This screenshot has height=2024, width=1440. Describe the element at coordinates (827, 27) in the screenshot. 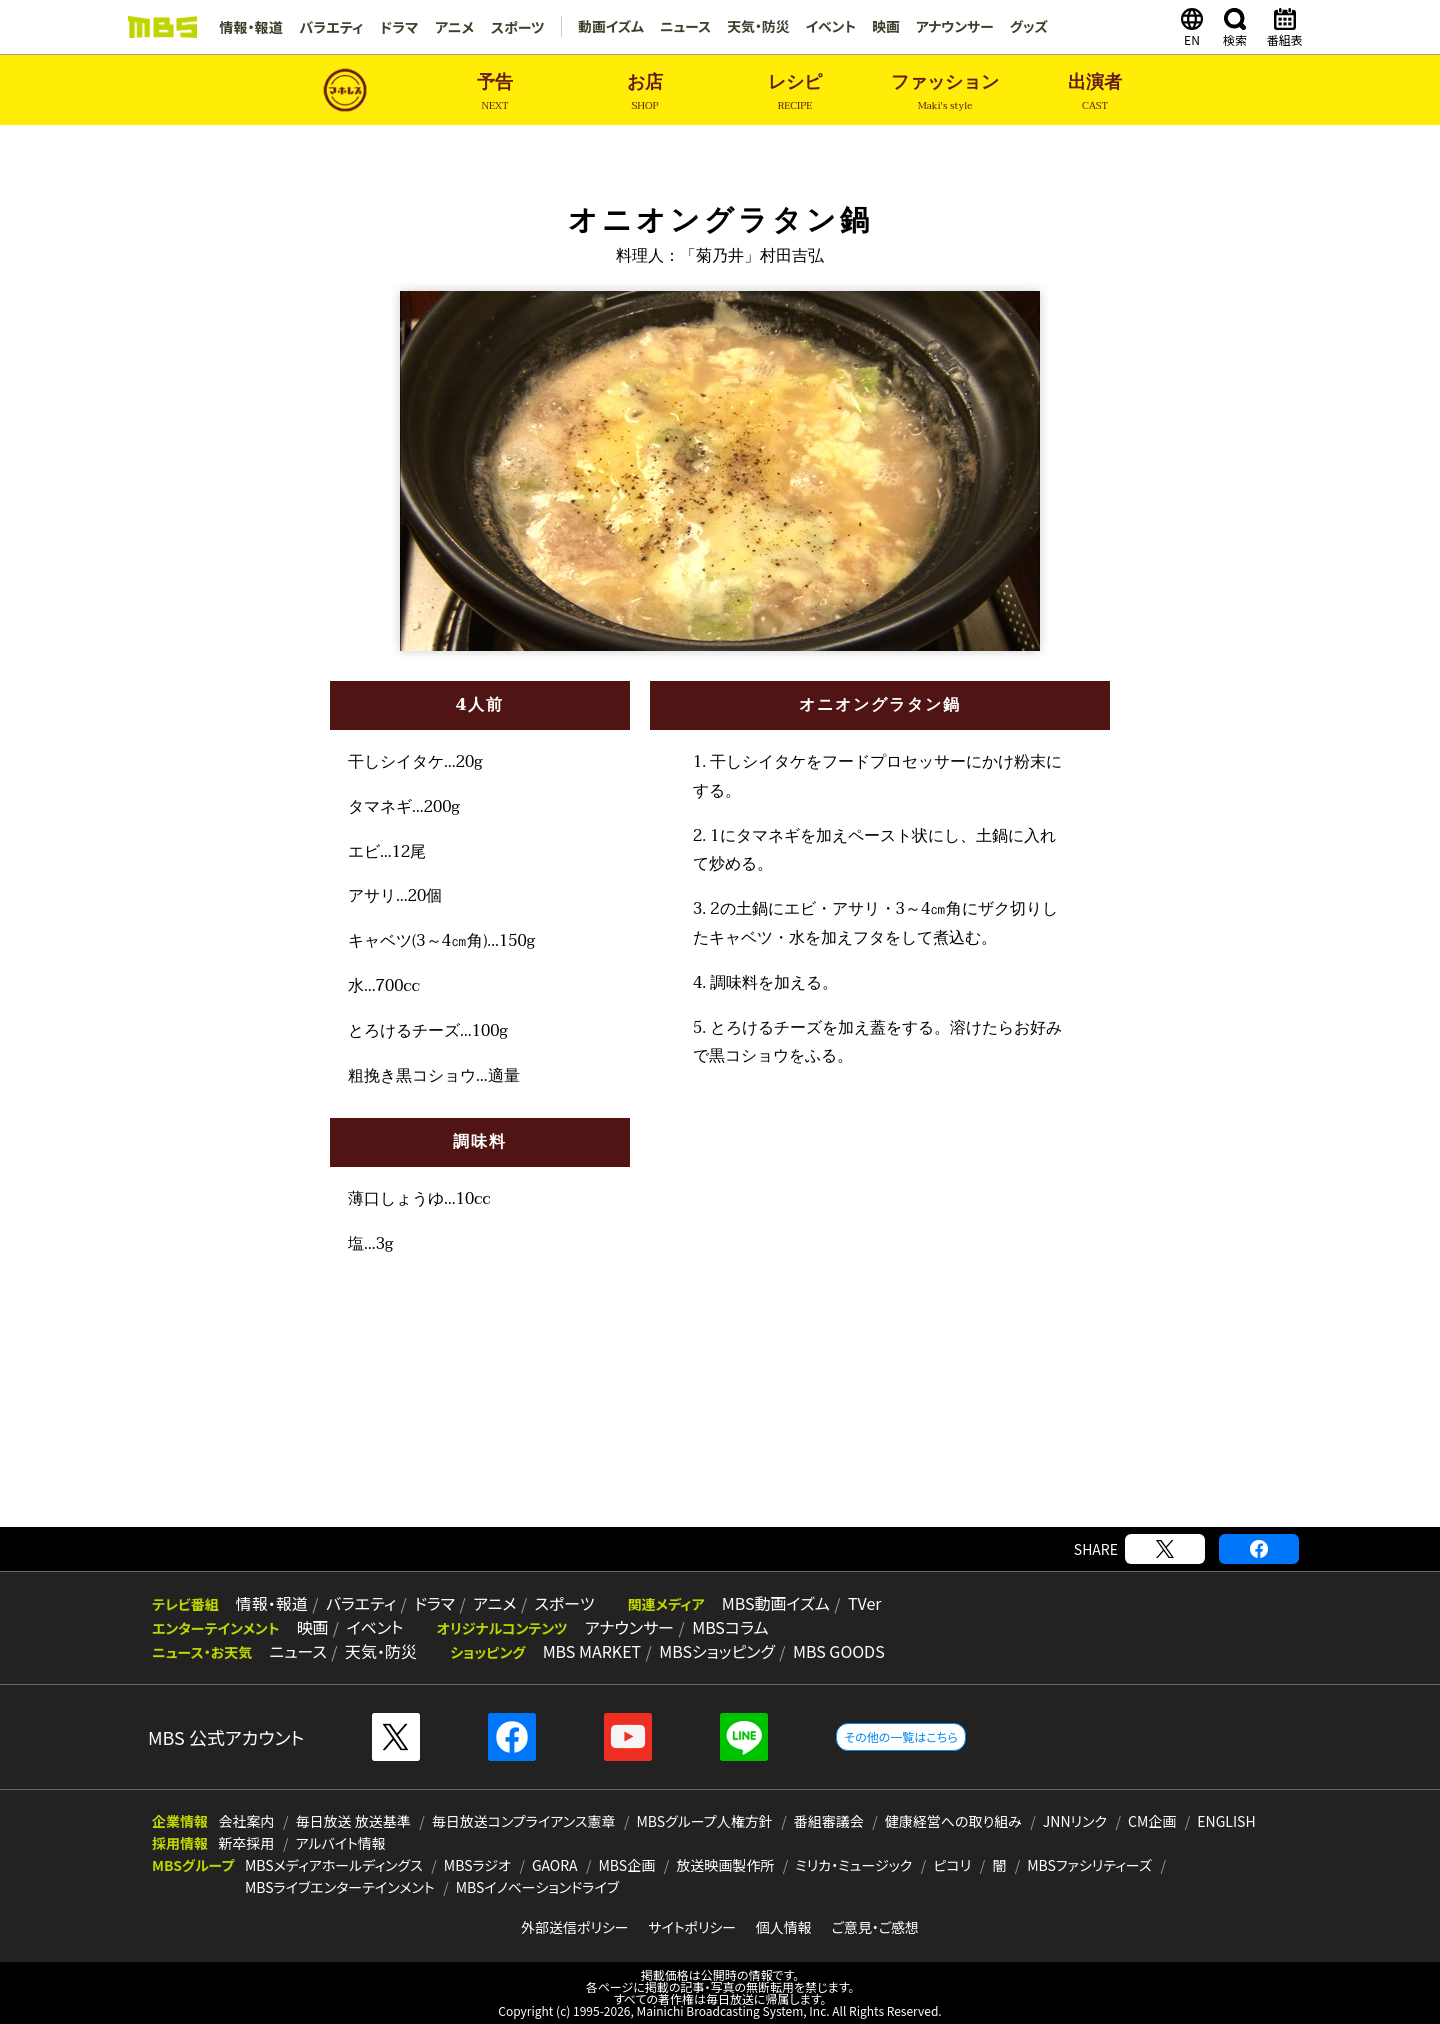

I see `イベント` at that location.